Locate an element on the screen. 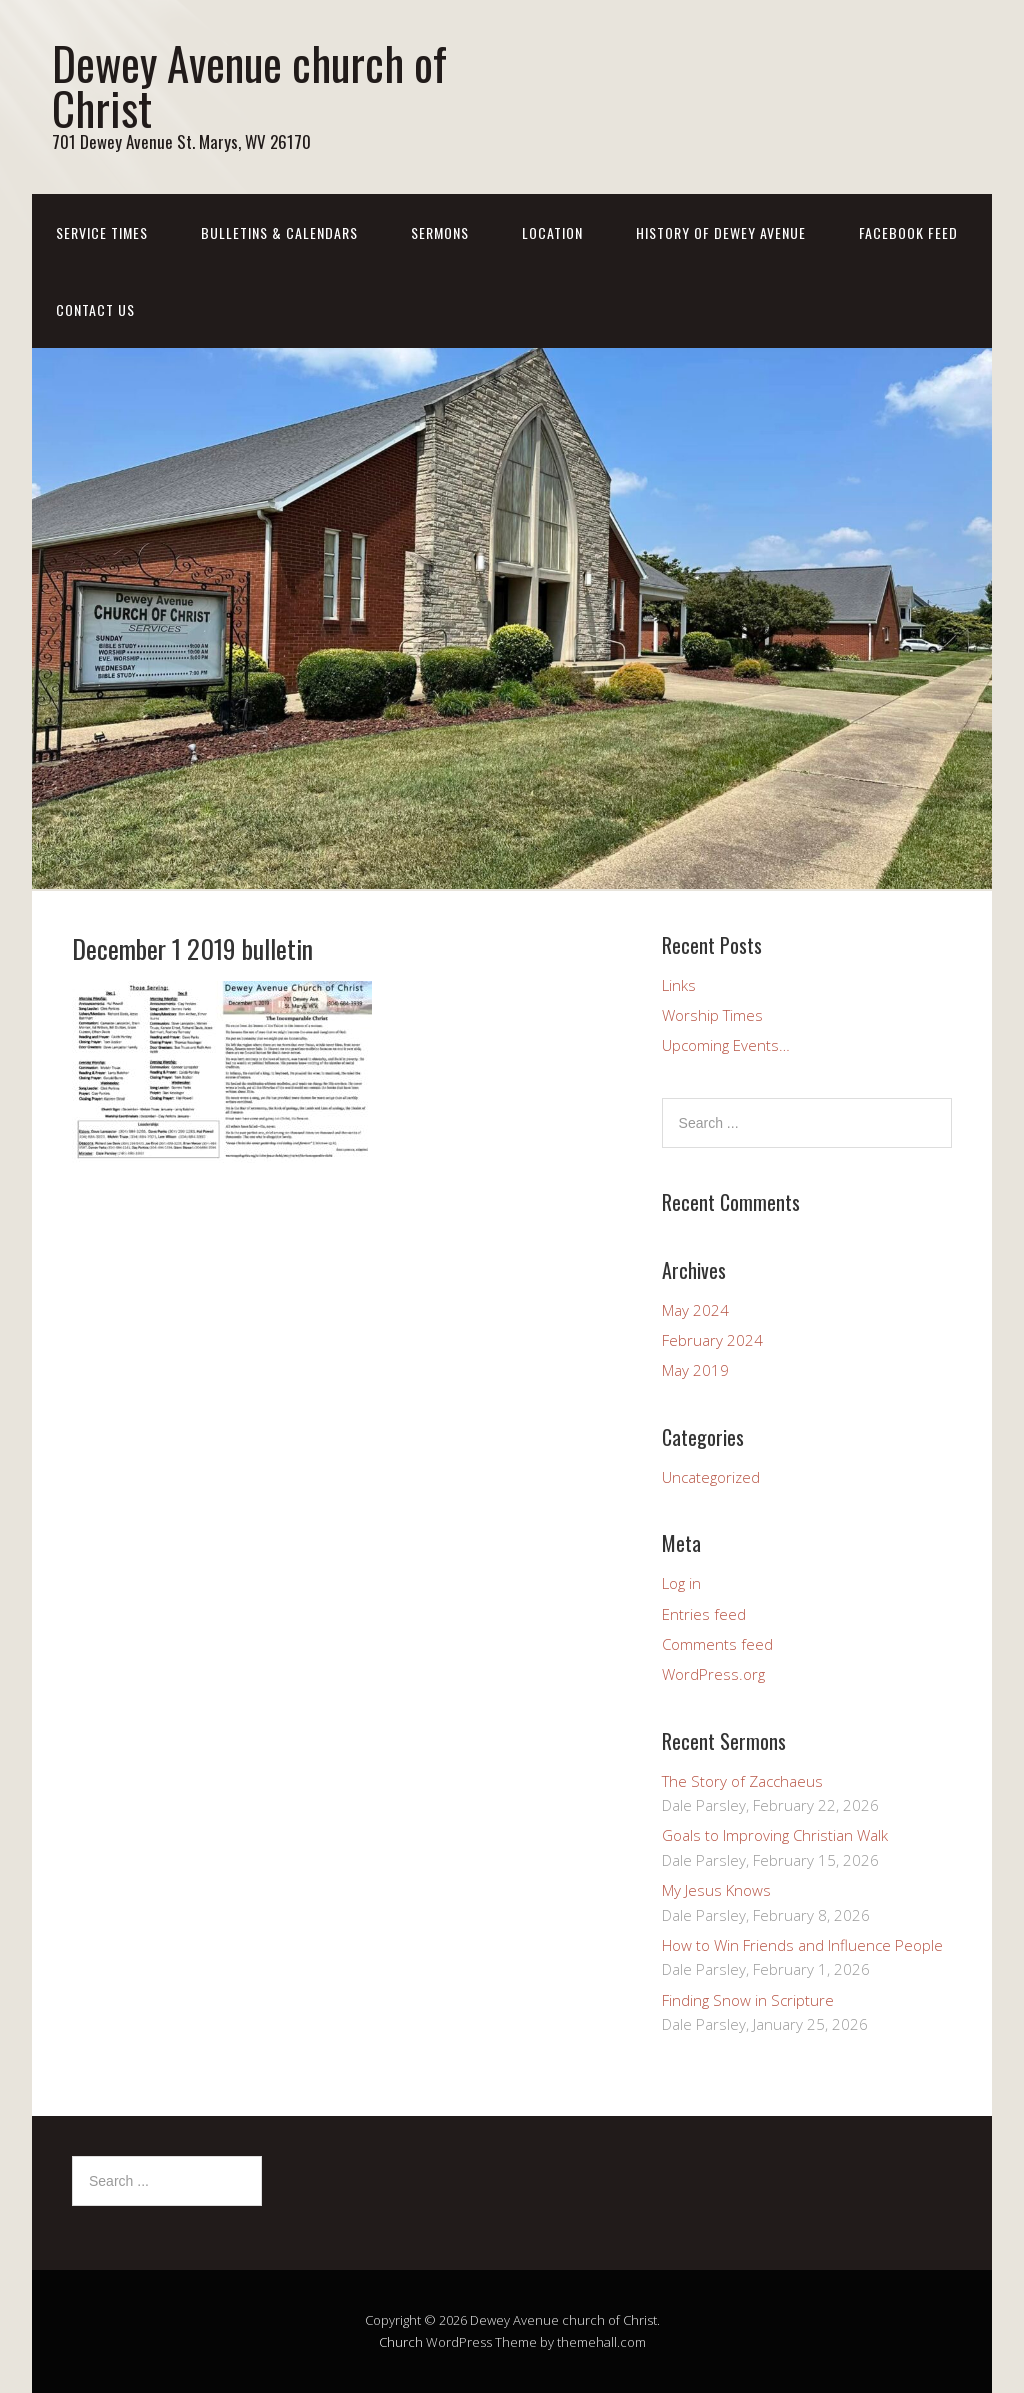  Log in is located at coordinates (681, 1583).